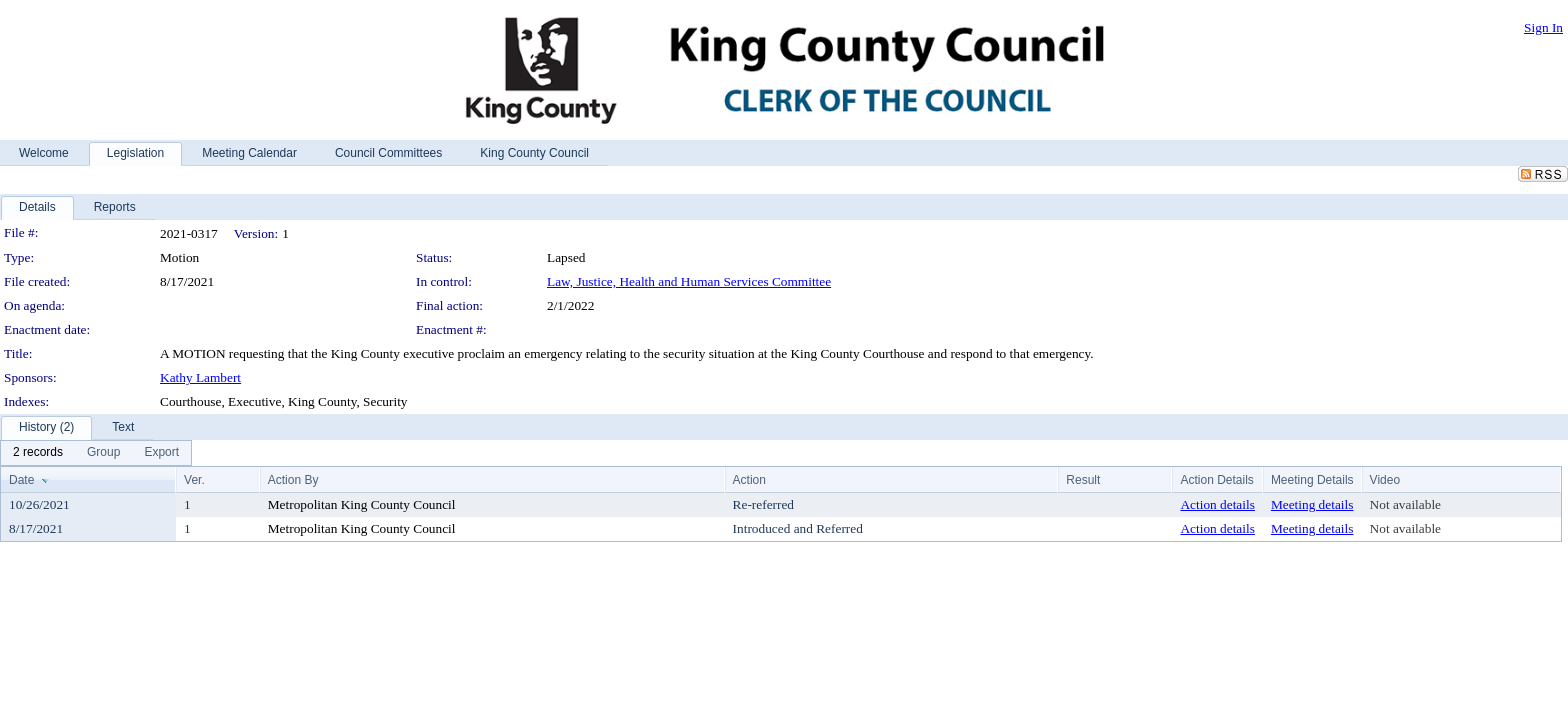 Image resolution: width=1568 pixels, height=720 pixels. Describe the element at coordinates (293, 480) in the screenshot. I see `Action By` at that location.